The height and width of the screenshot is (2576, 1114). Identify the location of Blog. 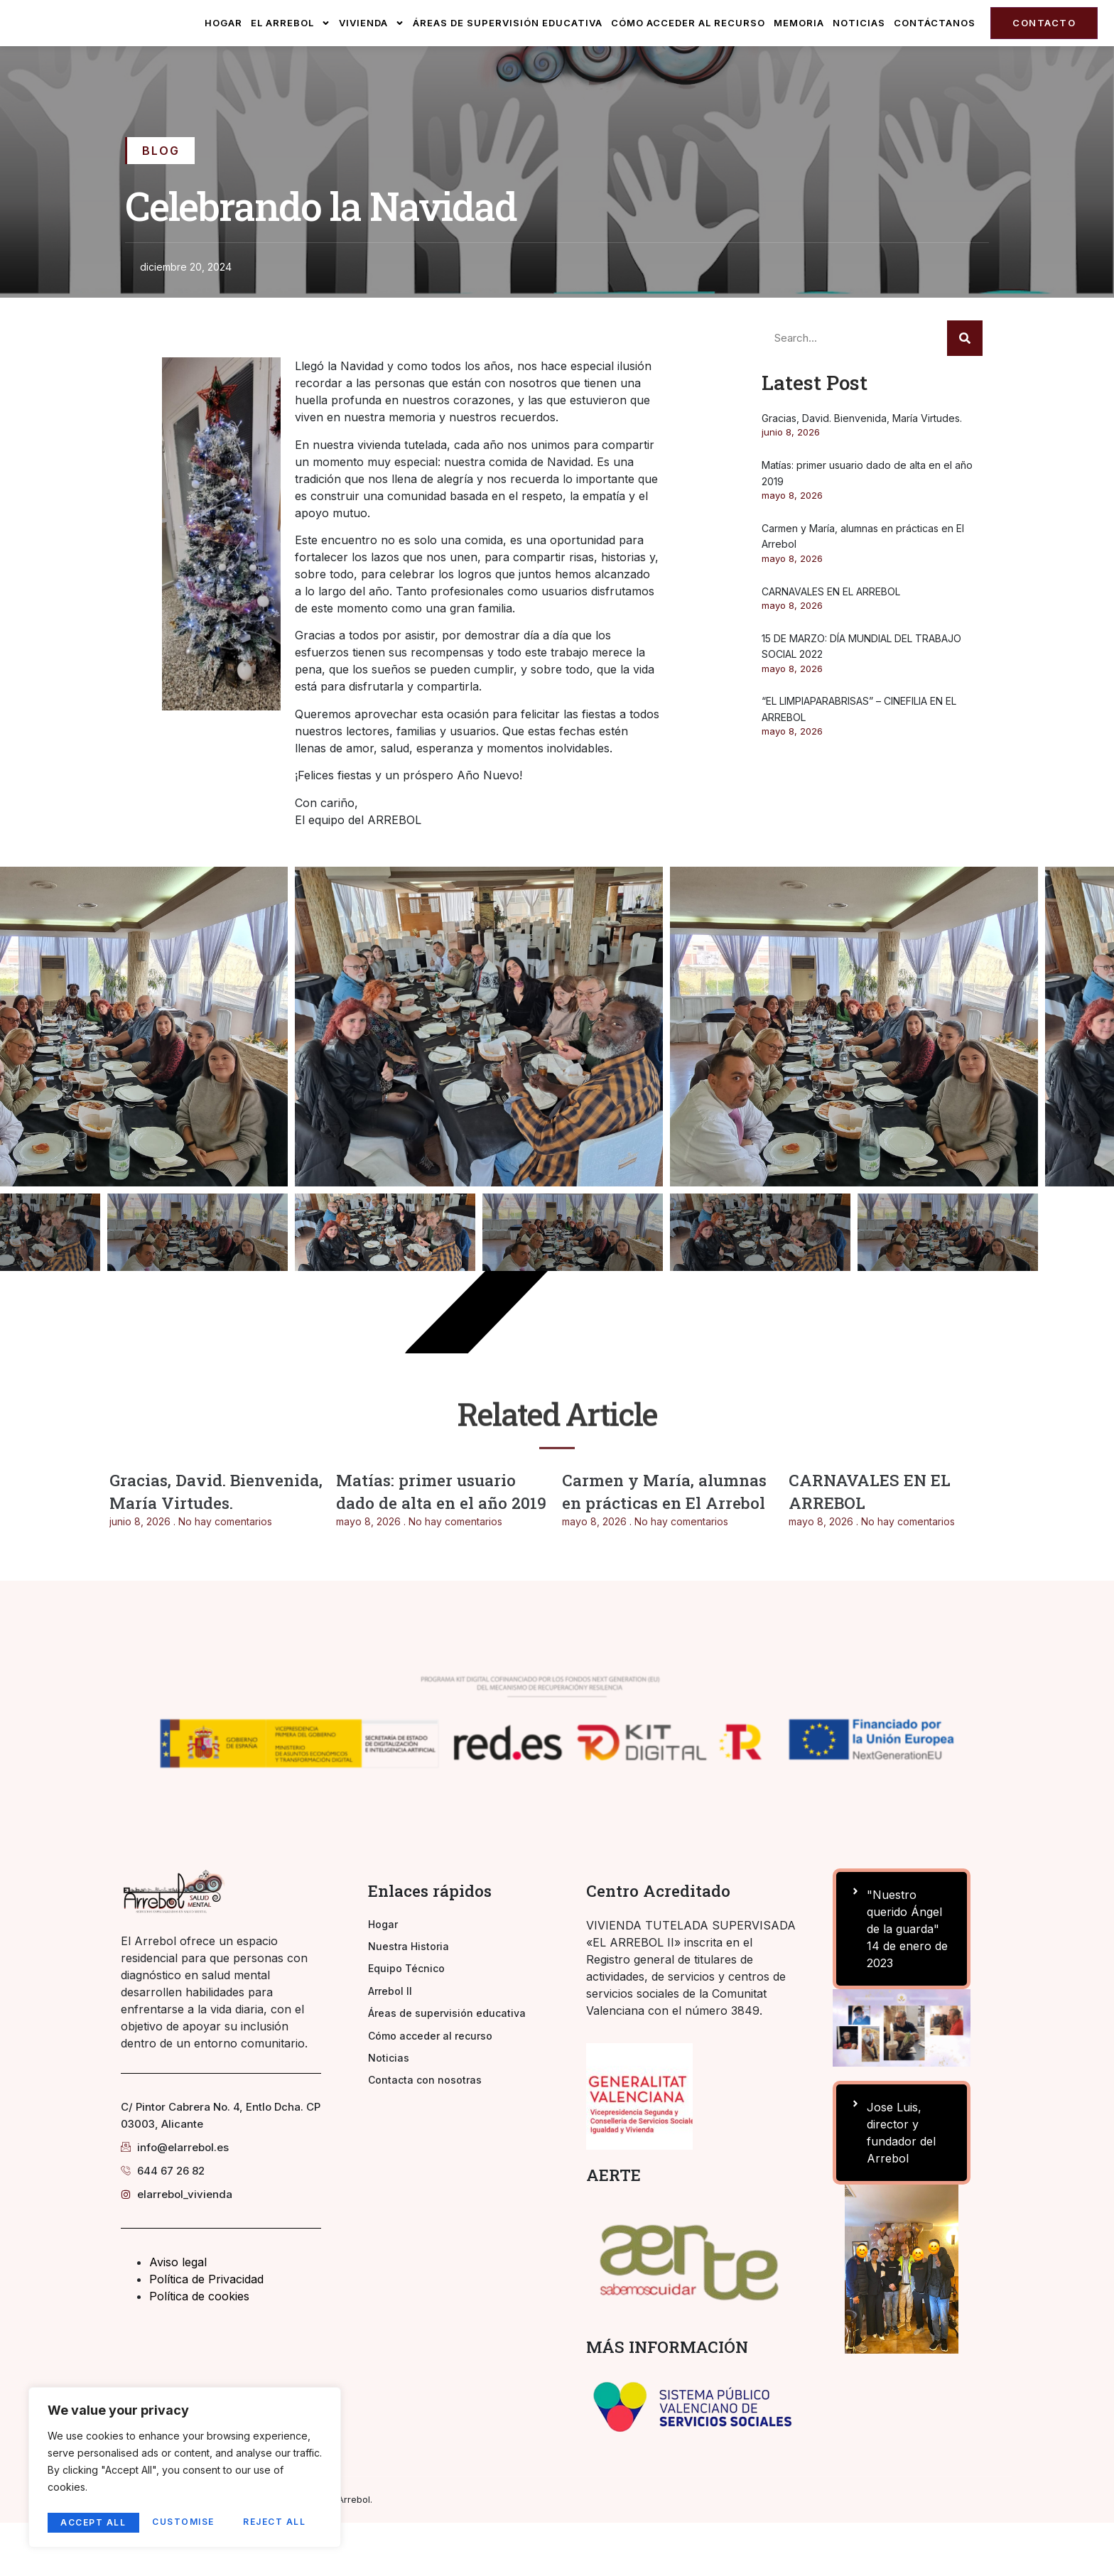
(161, 204).